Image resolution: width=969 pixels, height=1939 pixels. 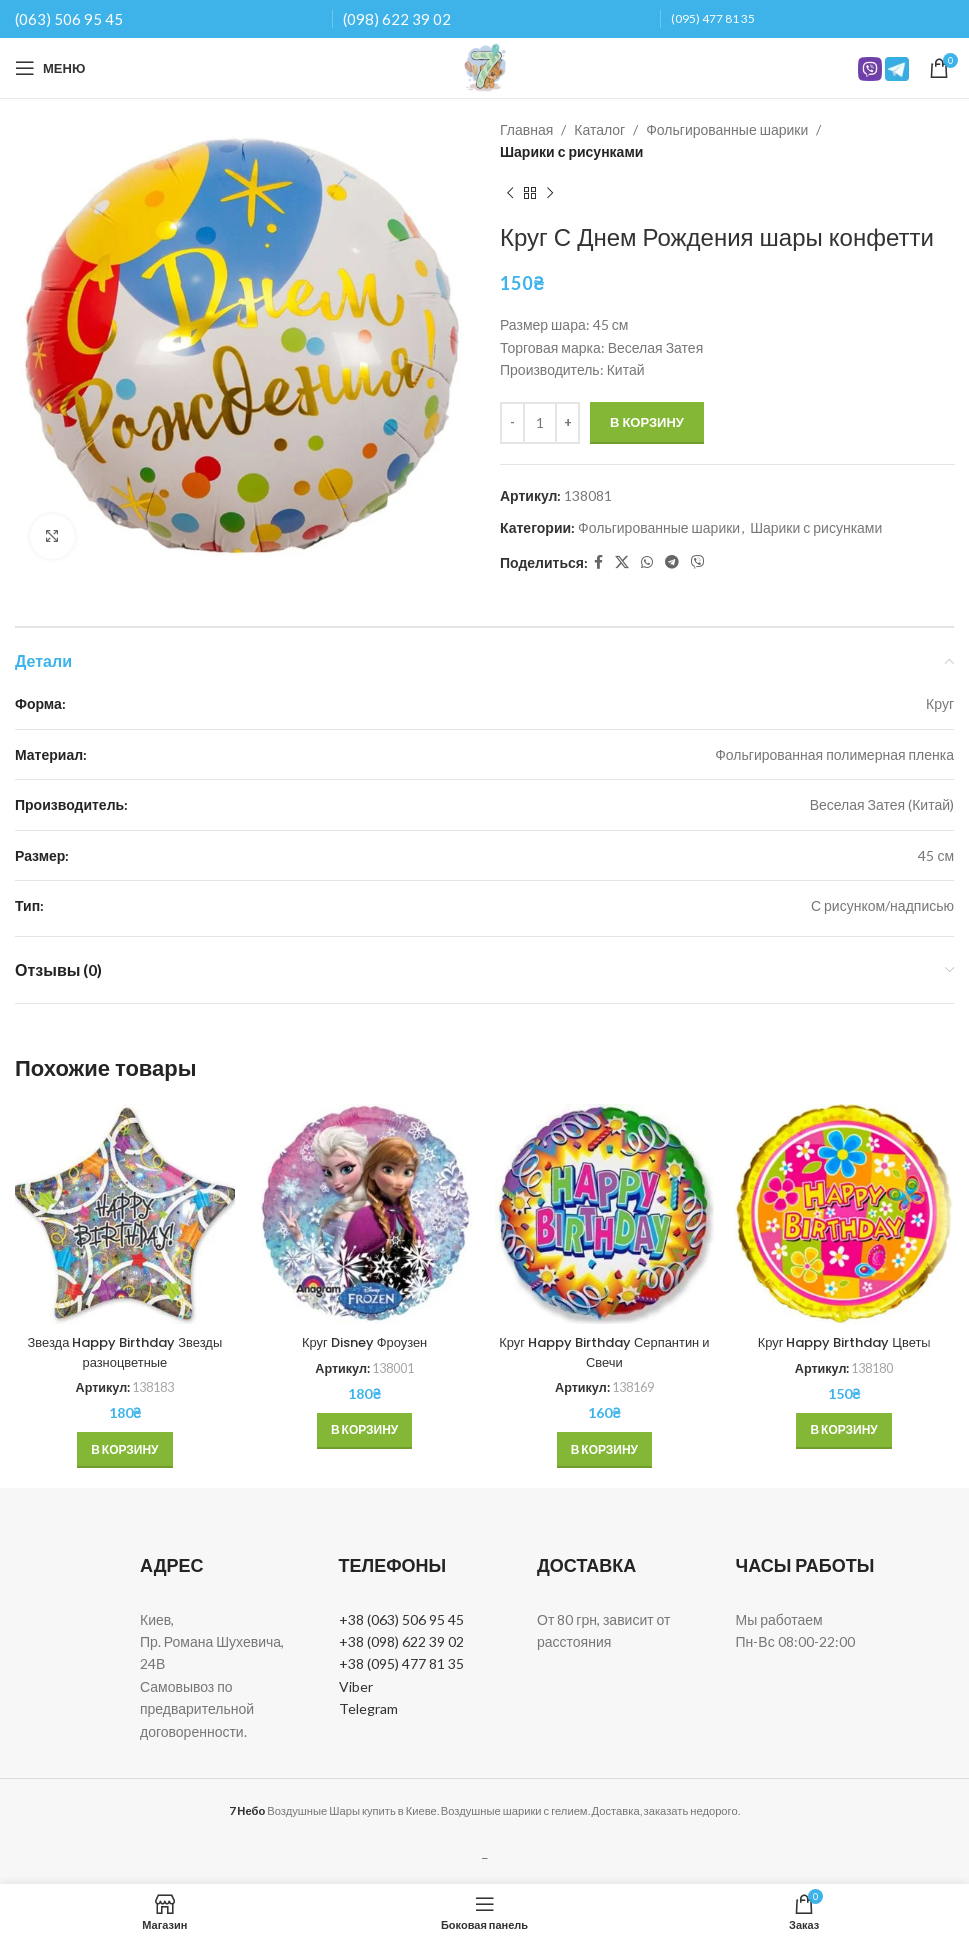 What do you see at coordinates (605, 1352) in the screenshot?
I see `Круг Happy Birthday Серпантин и Свечи` at bounding box center [605, 1352].